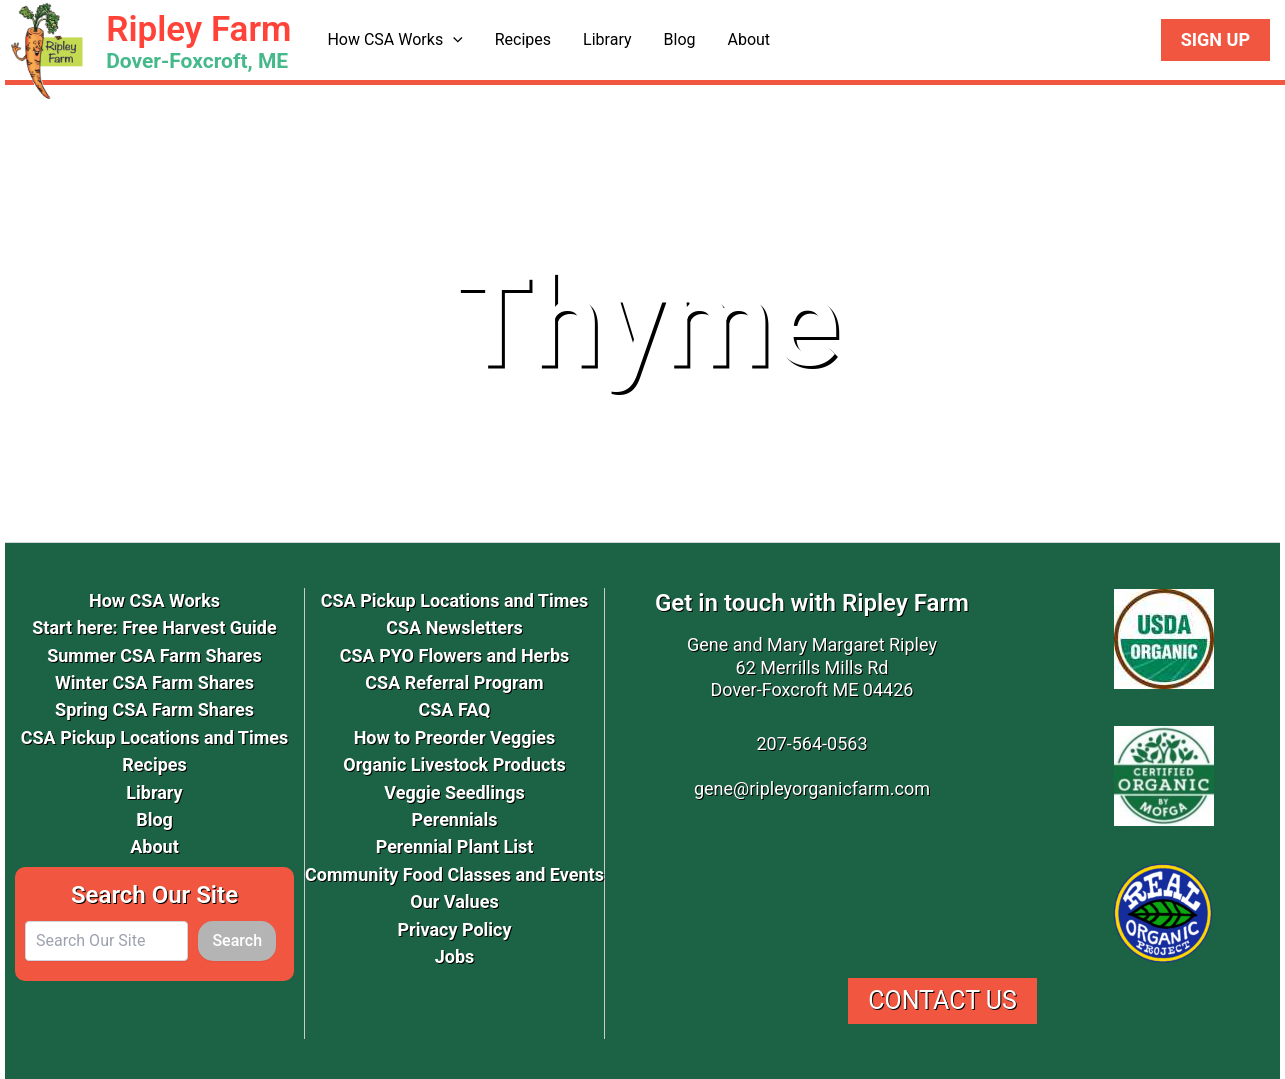 Image resolution: width=1285 pixels, height=1079 pixels. Describe the element at coordinates (455, 737) in the screenshot. I see `How to Preorder Veggies` at that location.